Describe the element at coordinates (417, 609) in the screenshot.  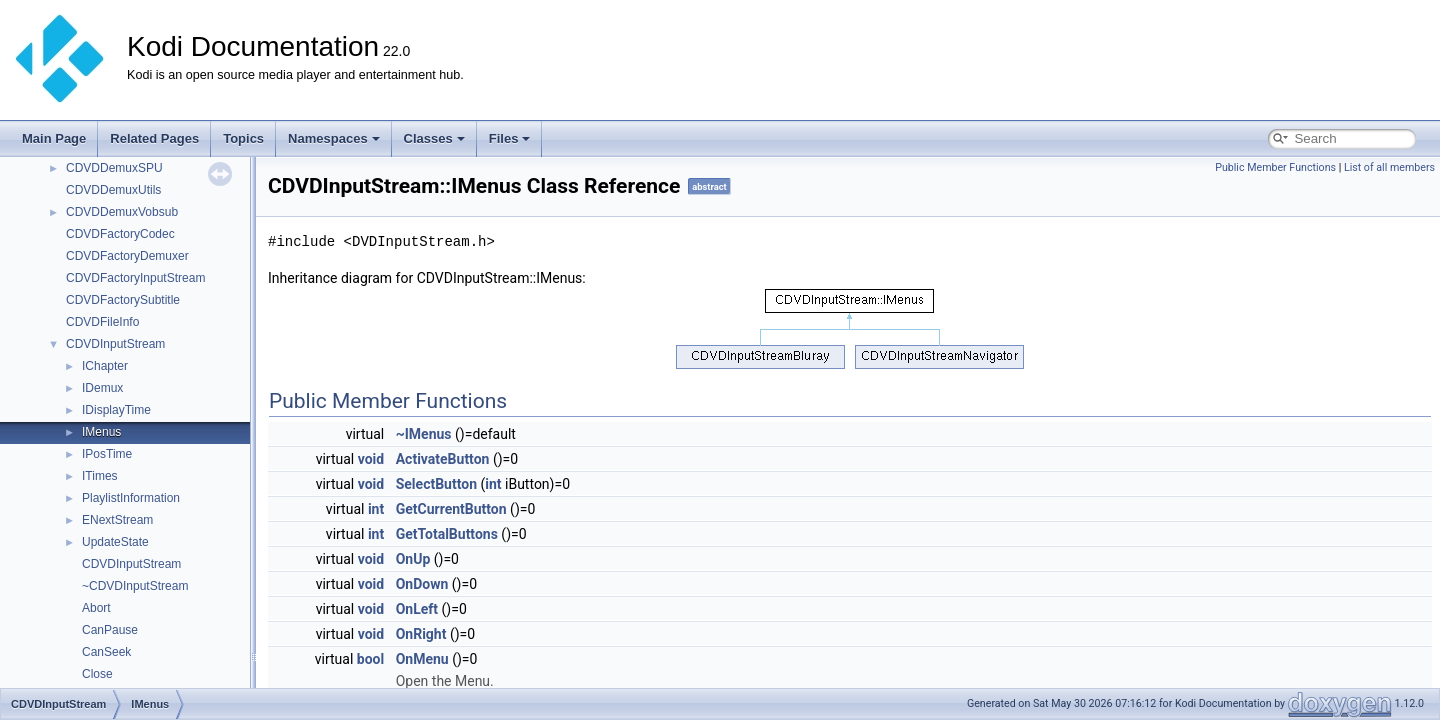
I see `OnLeft` at that location.